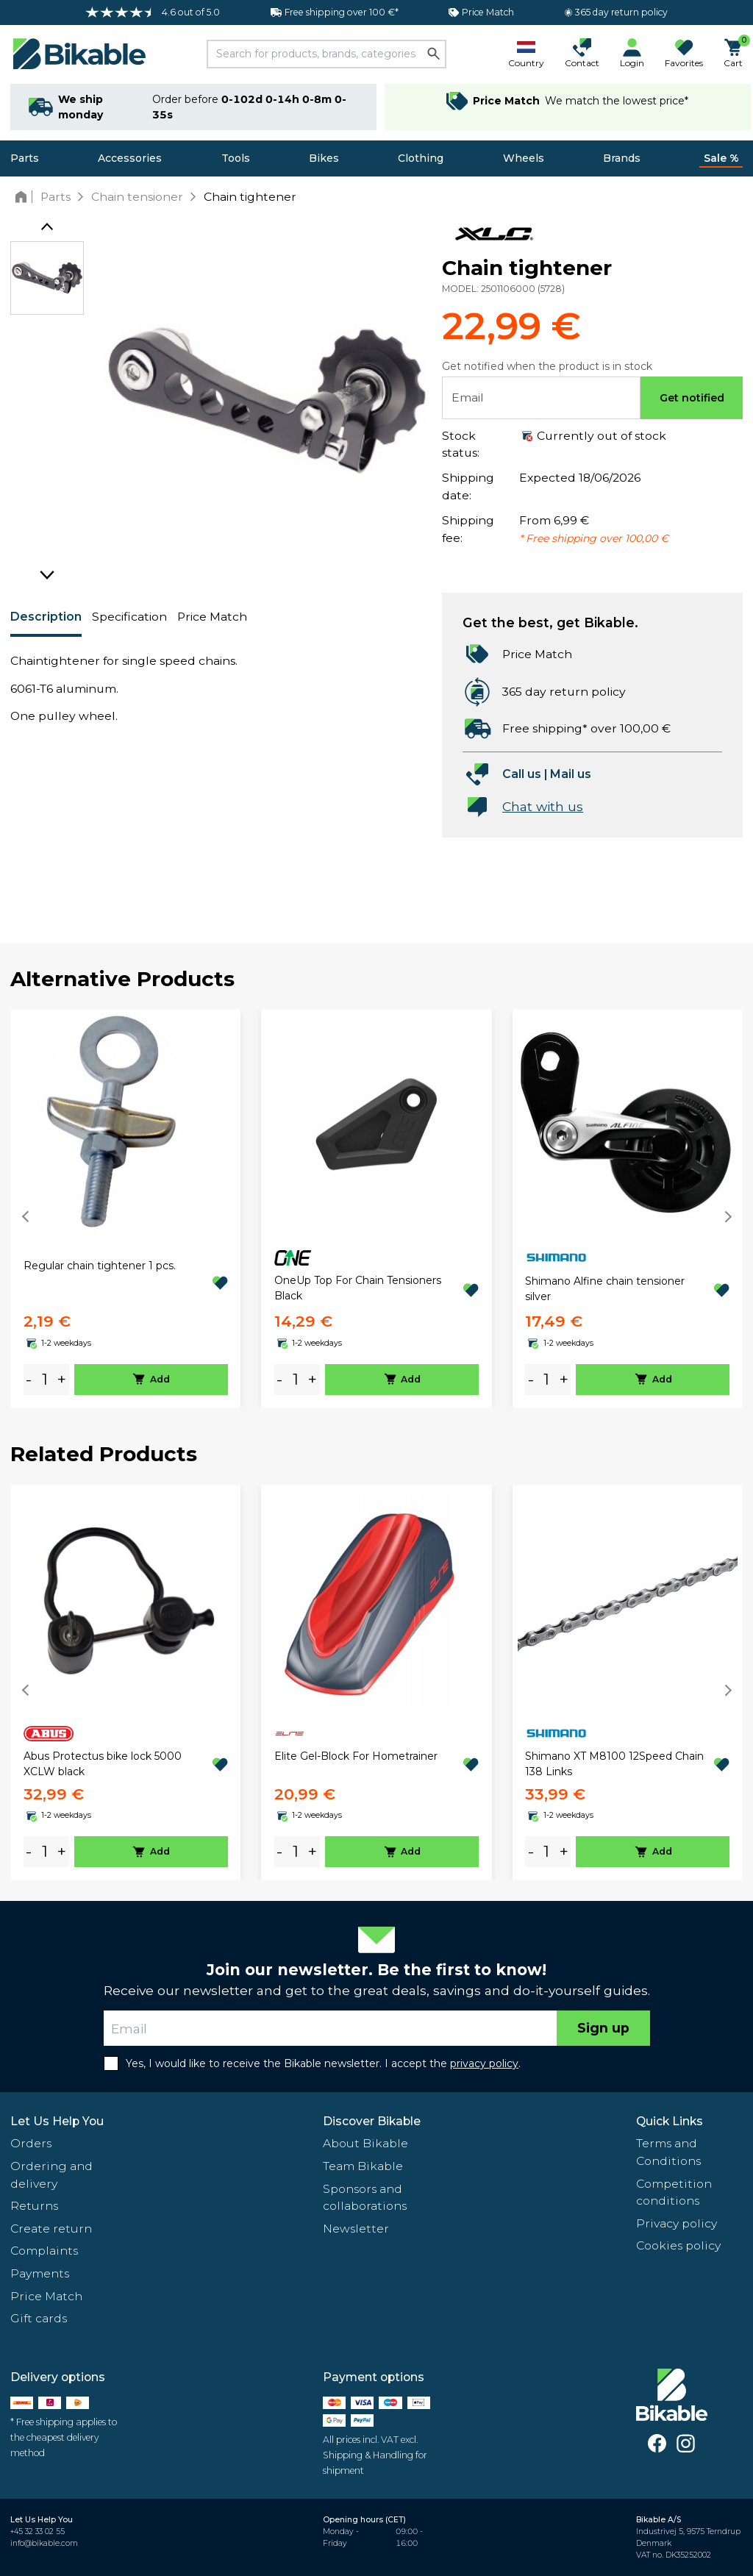 Image resolution: width=753 pixels, height=2576 pixels. I want to click on Newsletter, so click(356, 2229).